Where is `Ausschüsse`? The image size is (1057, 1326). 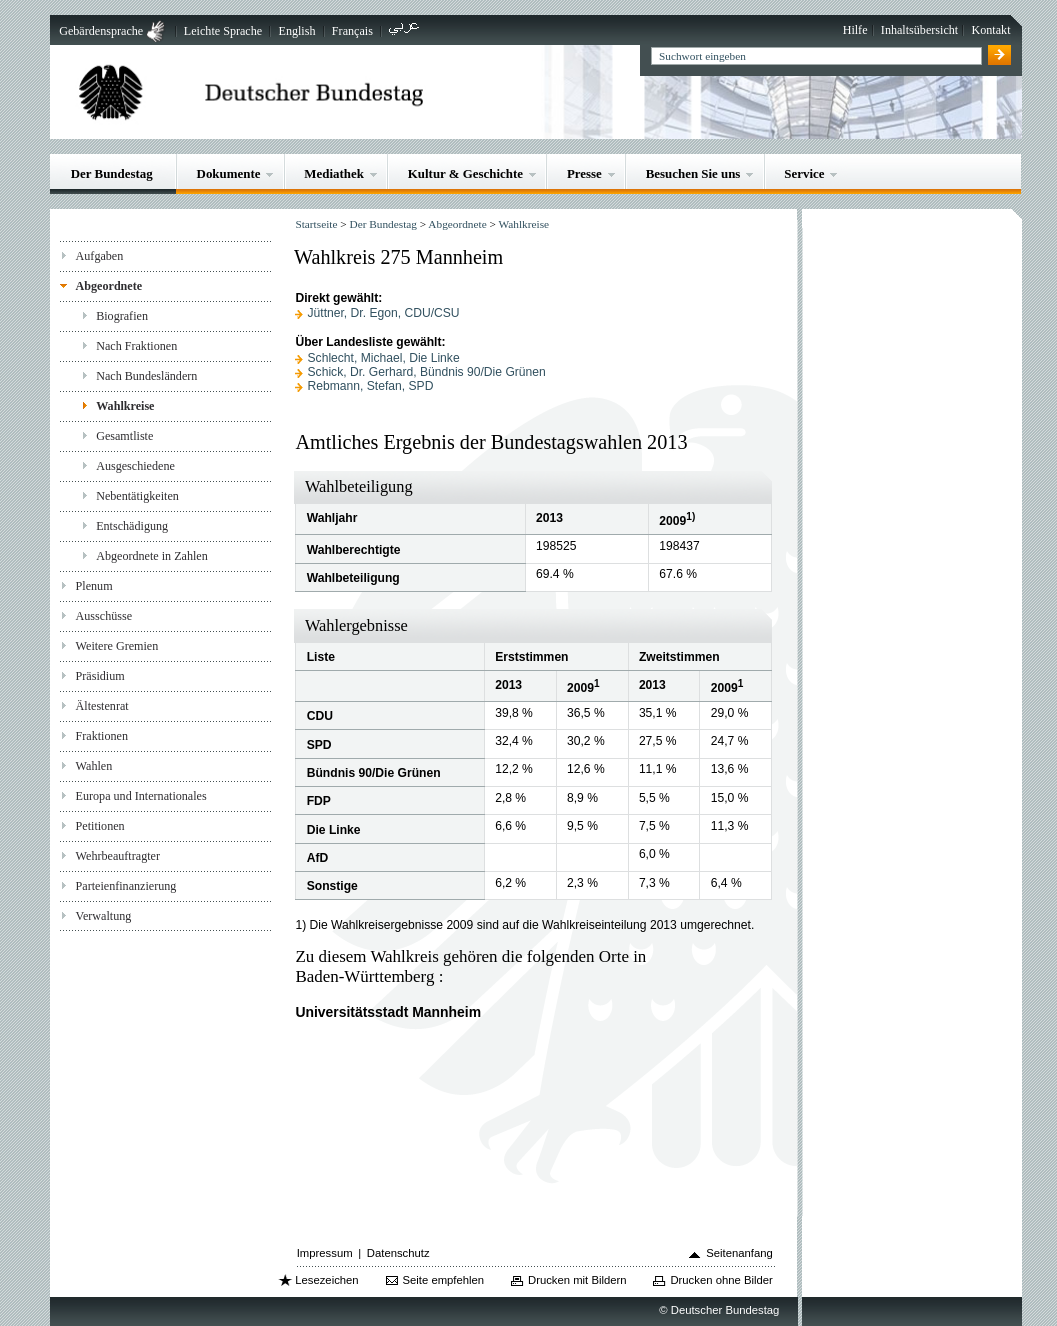
Ausschüsse is located at coordinates (104, 616).